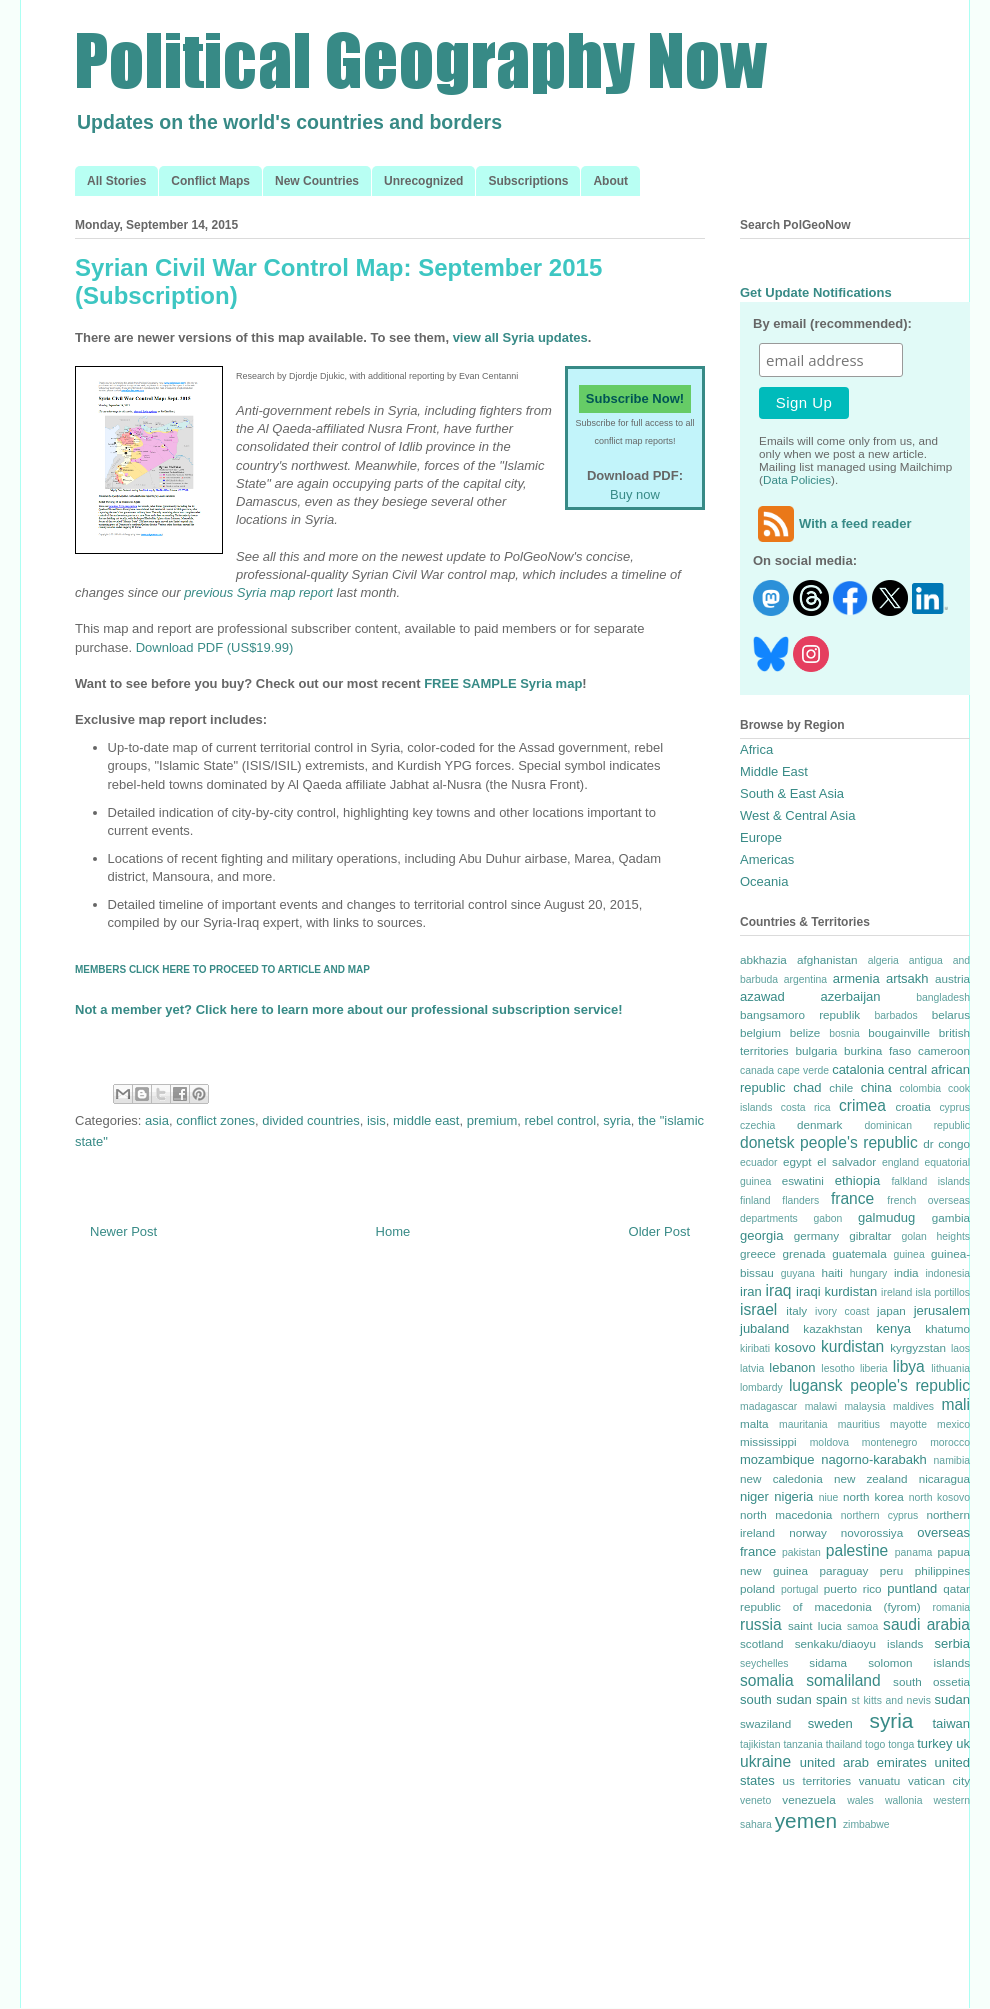  What do you see at coordinates (952, 1699) in the screenshot?
I see `sudan` at bounding box center [952, 1699].